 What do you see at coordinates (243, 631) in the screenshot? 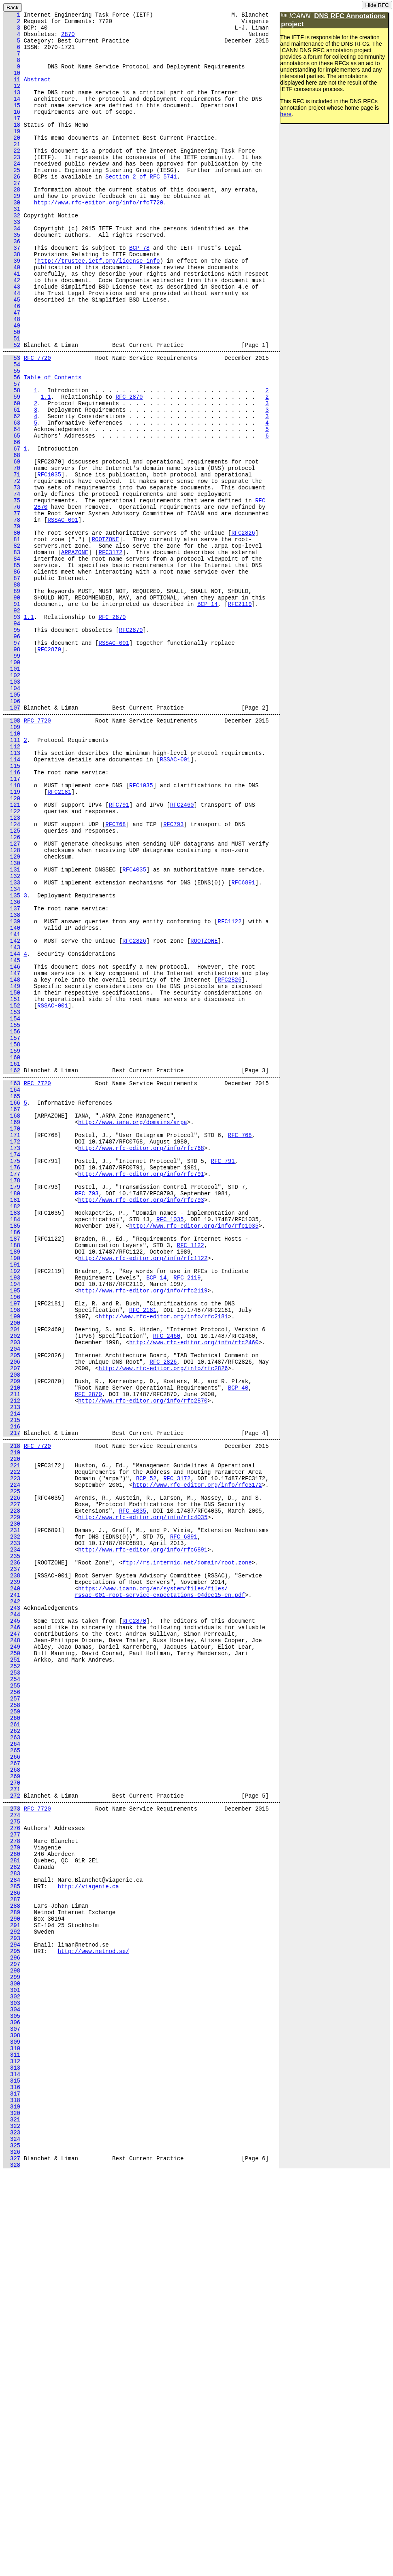
I see `RFC2826` at bounding box center [243, 631].